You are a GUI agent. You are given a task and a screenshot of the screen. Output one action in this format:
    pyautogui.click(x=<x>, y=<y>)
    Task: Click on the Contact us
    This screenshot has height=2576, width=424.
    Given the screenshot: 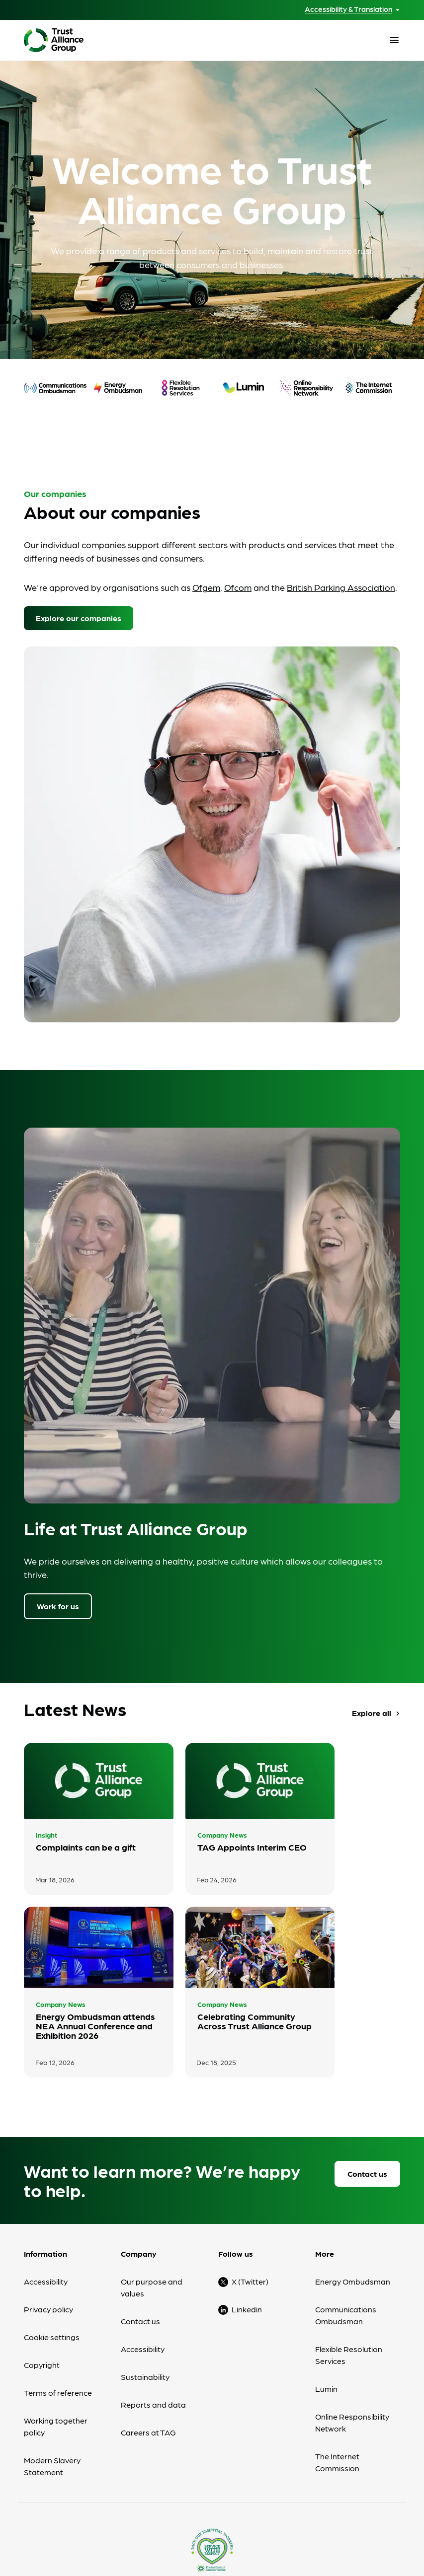 What is the action you would take?
    pyautogui.click(x=367, y=2051)
    